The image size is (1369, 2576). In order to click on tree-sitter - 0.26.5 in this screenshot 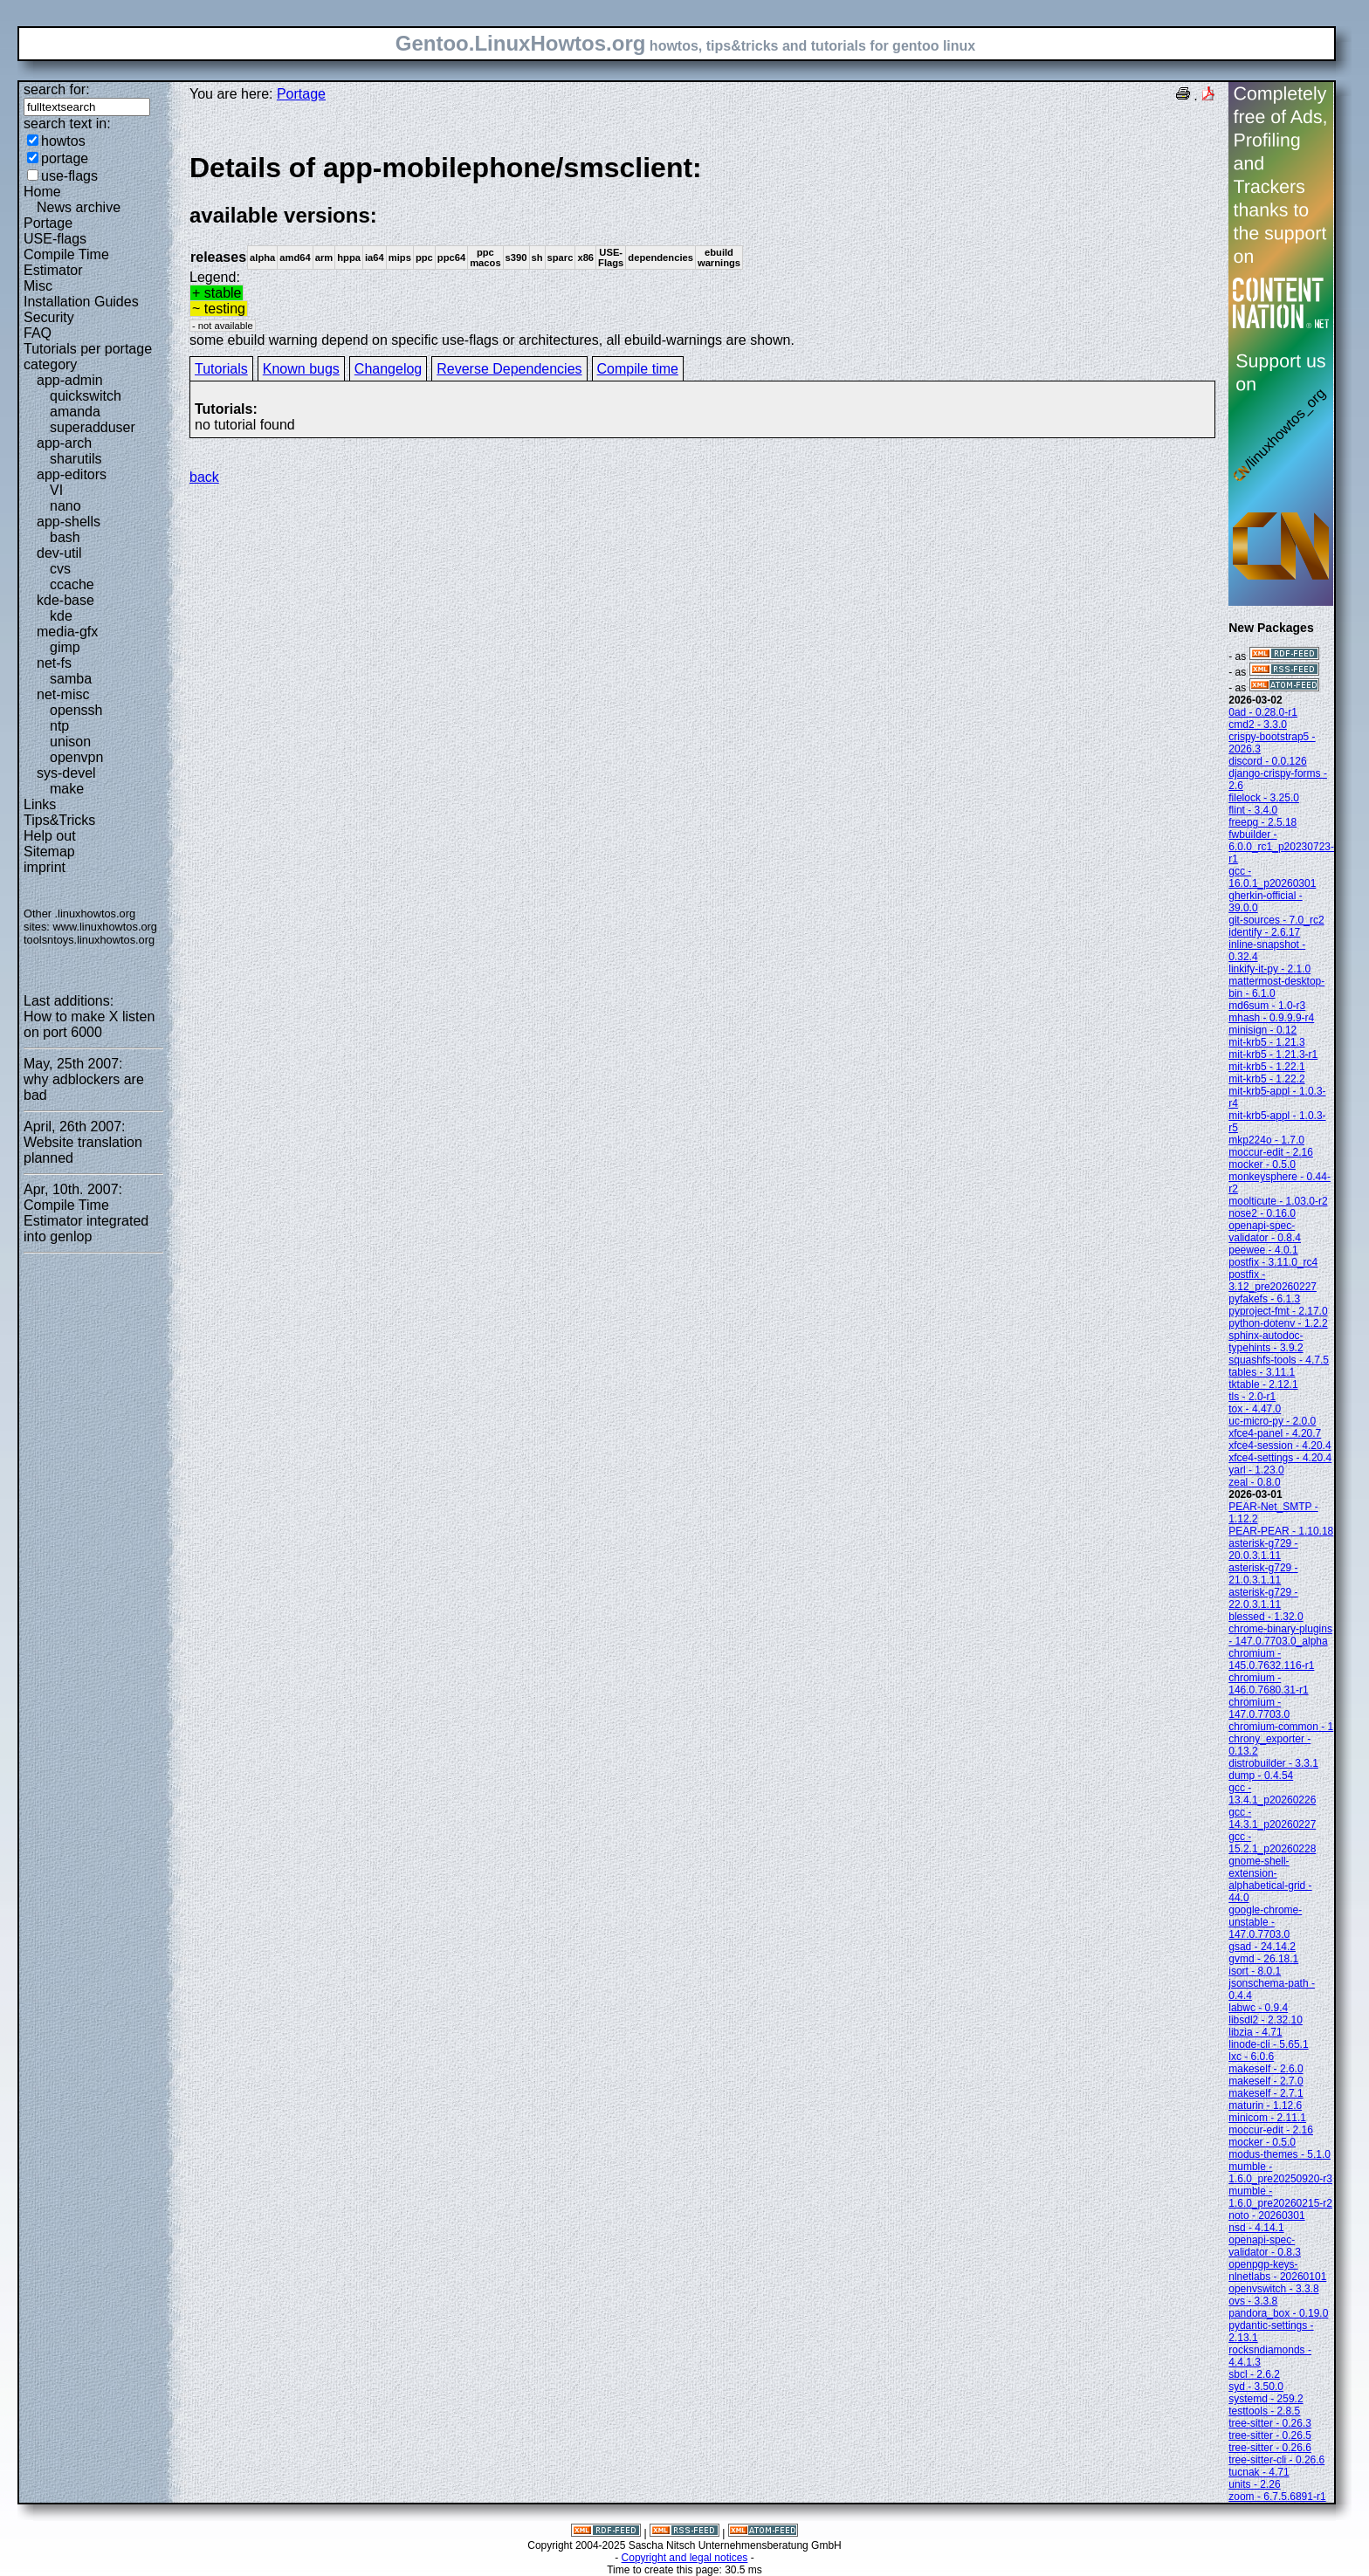, I will do `click(1269, 2435)`.